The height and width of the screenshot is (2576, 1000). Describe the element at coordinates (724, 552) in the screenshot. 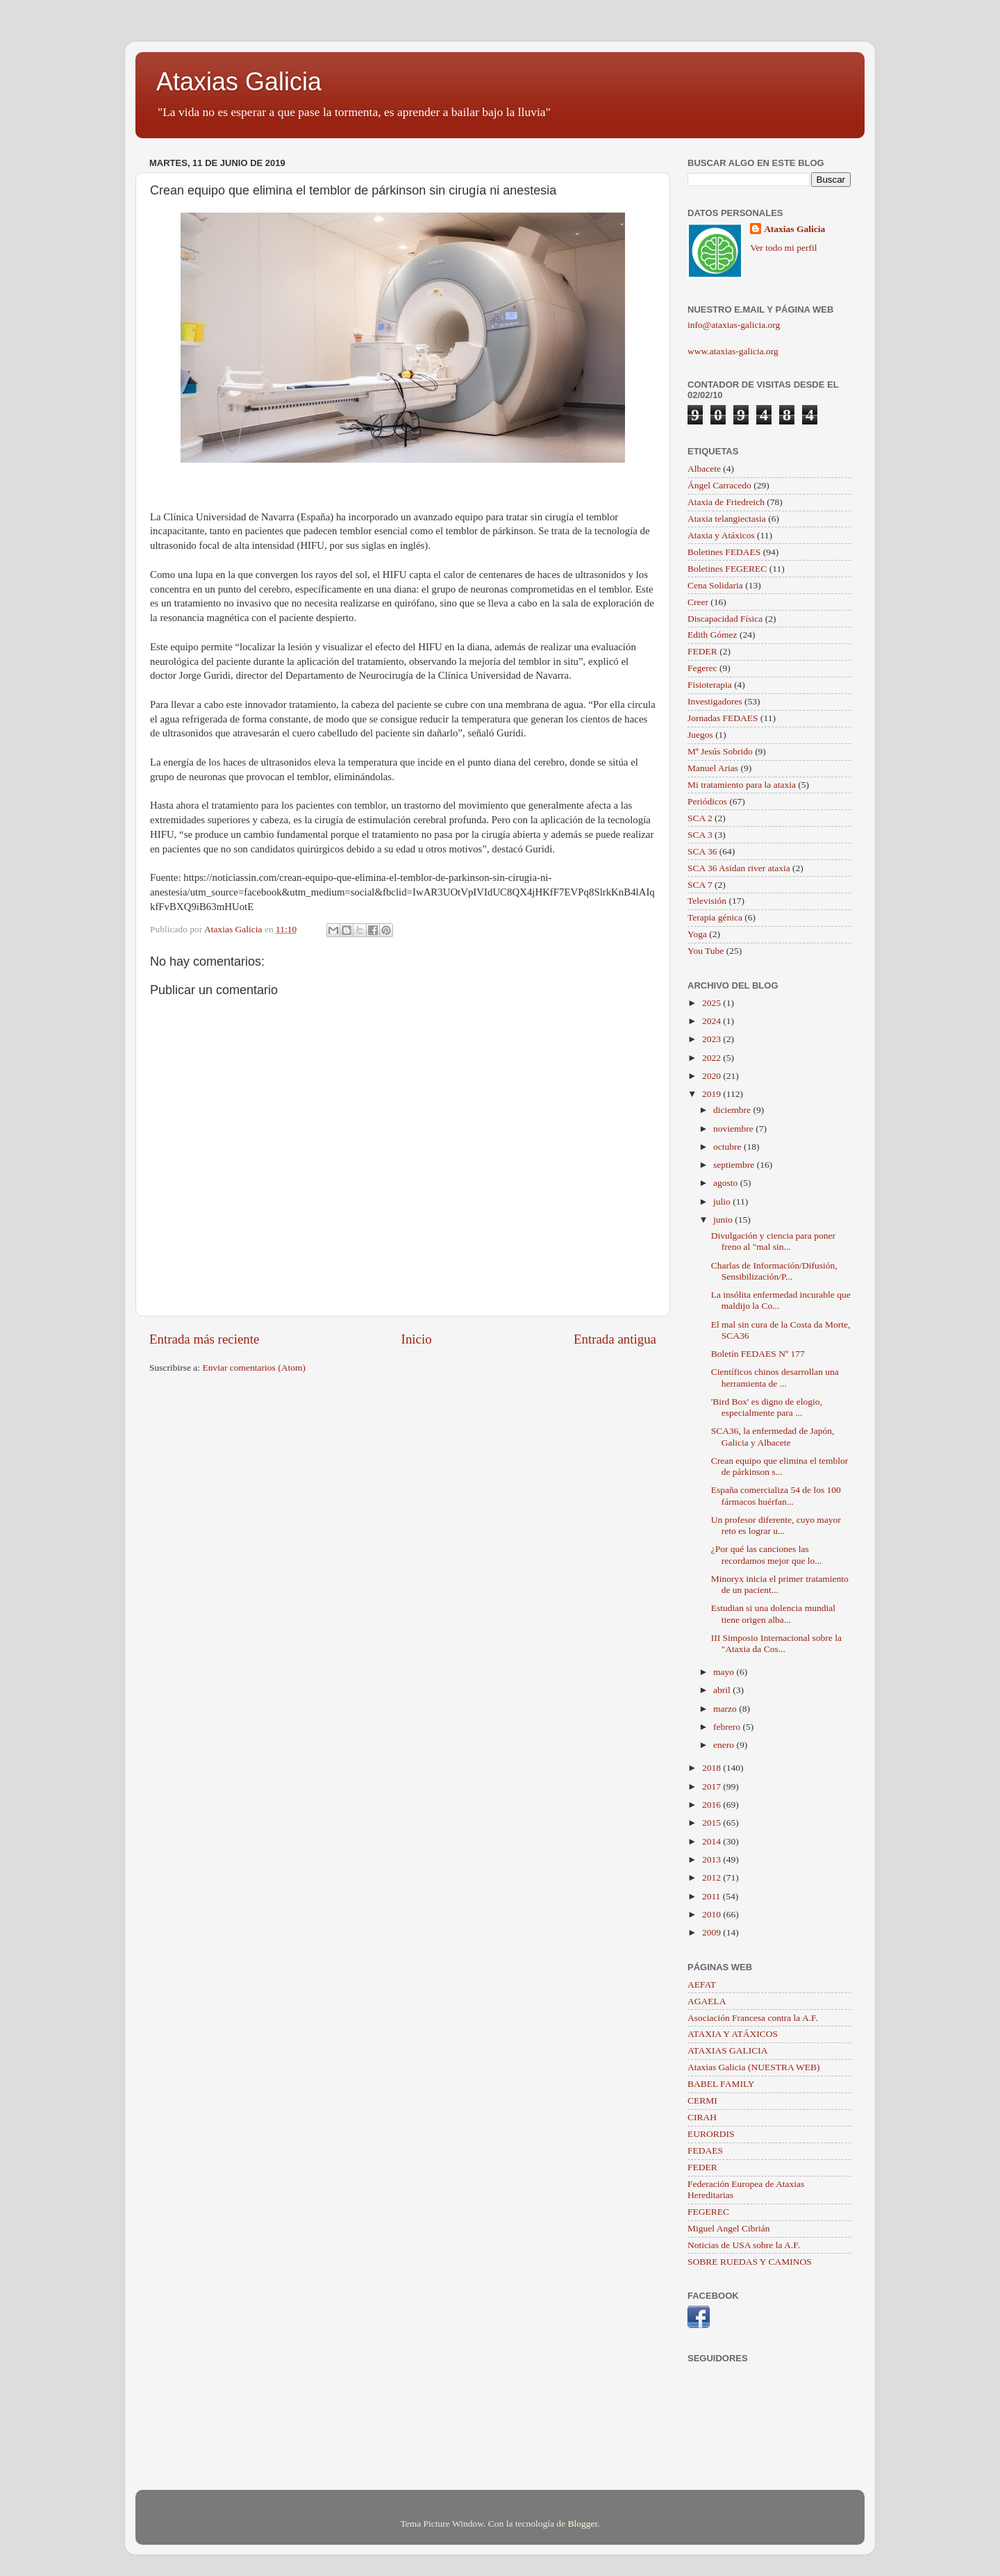

I see `Boletines FEDAES` at that location.